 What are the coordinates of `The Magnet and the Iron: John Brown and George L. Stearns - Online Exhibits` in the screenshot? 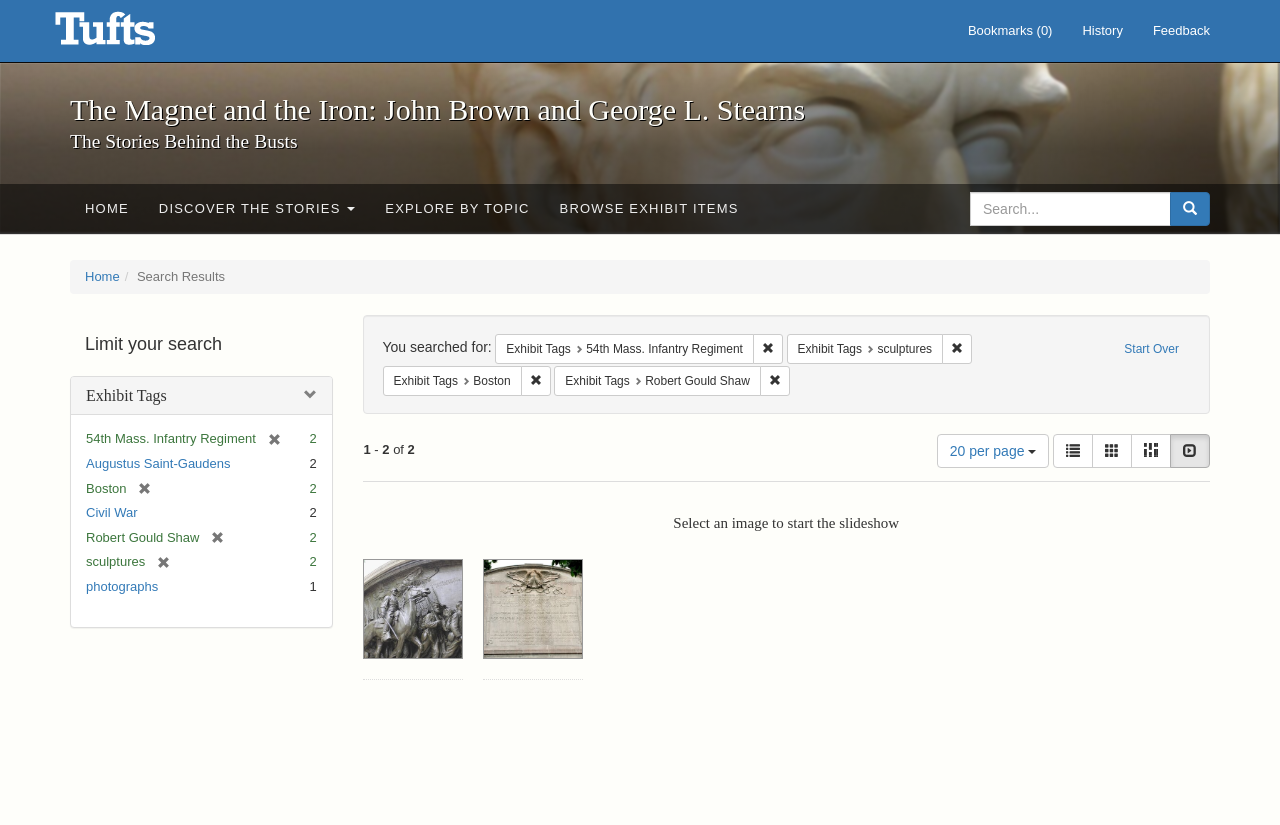 It's located at (130, 35).